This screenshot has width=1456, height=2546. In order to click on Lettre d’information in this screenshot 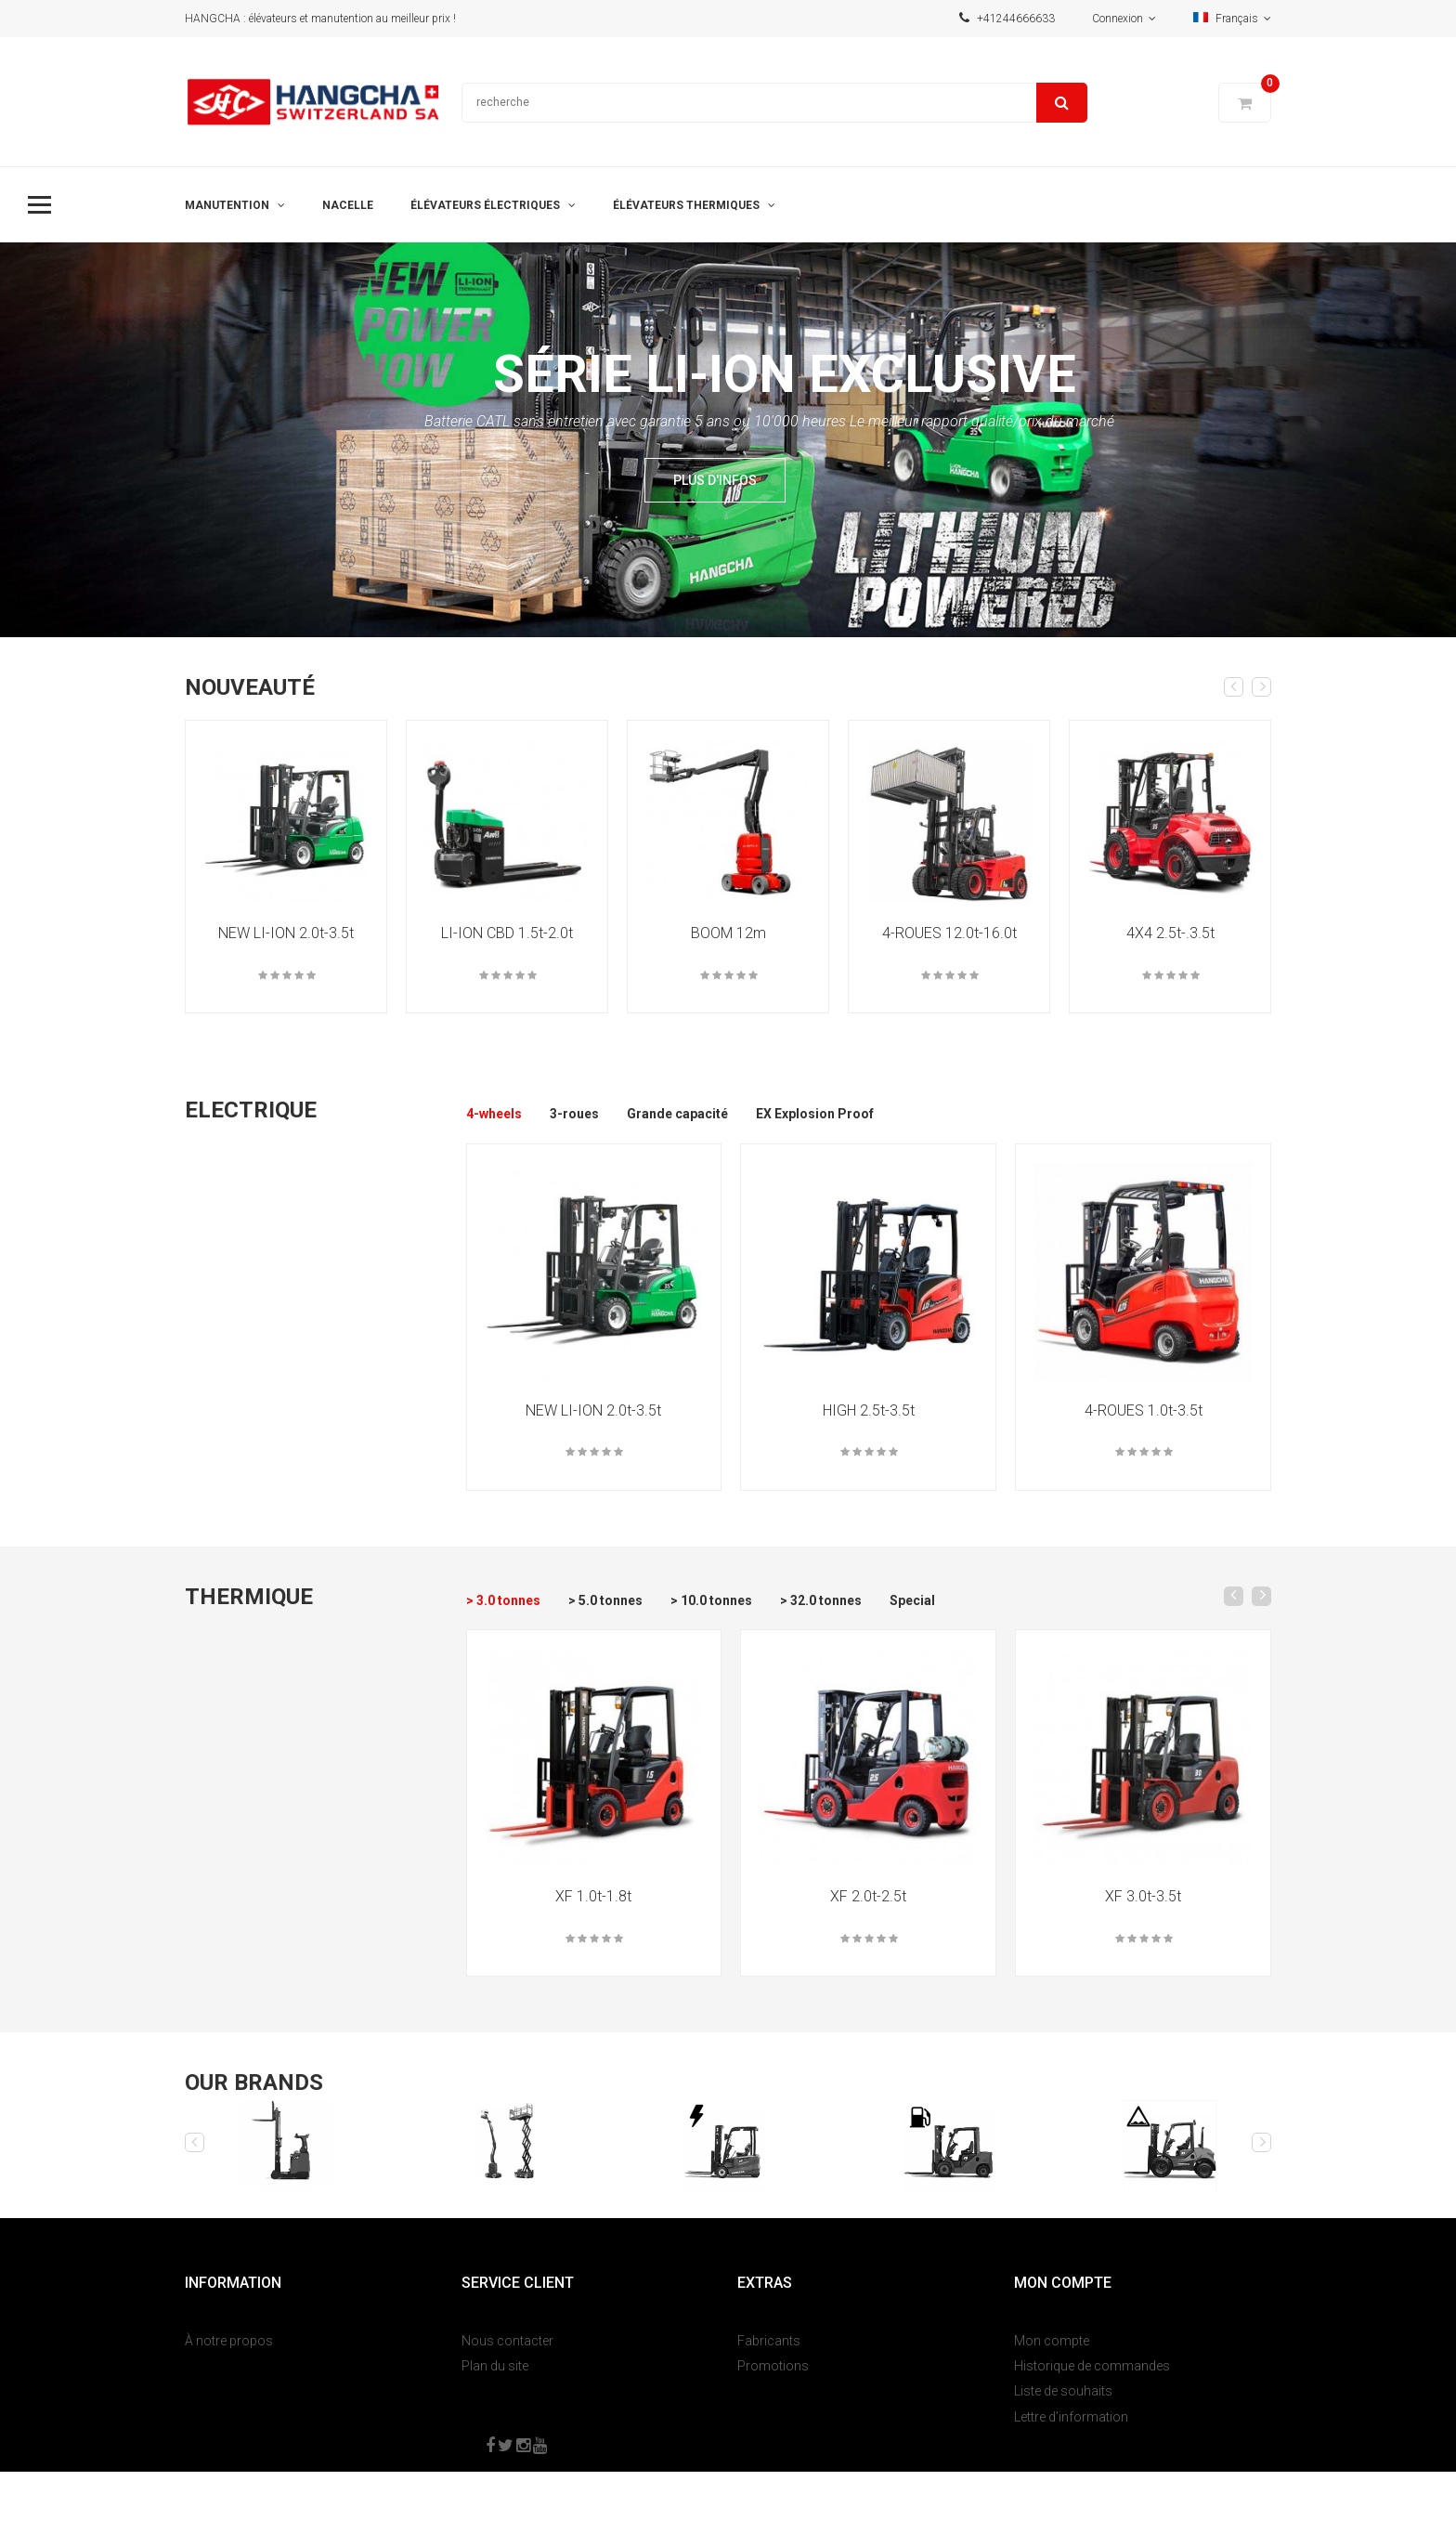, I will do `click(1071, 2416)`.